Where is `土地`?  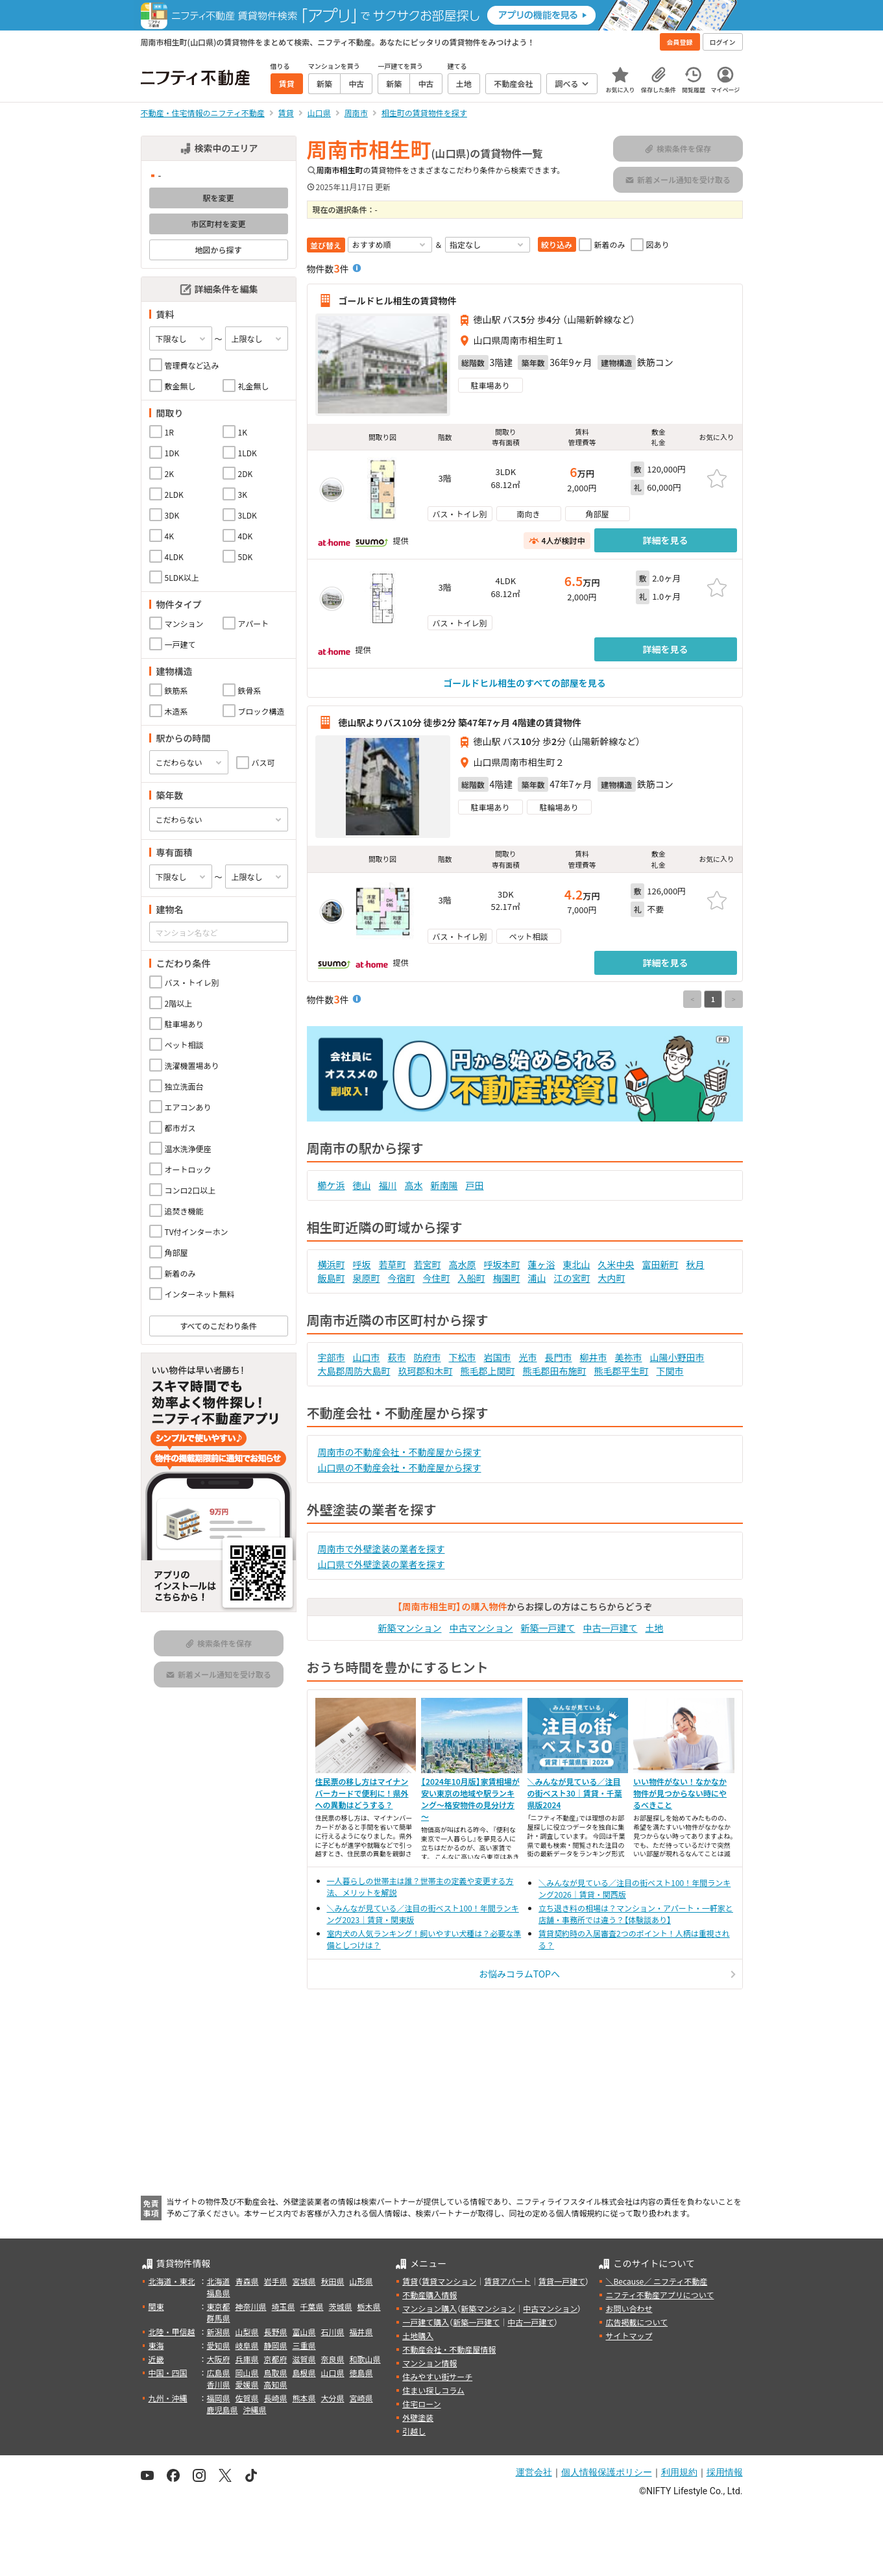 土地 is located at coordinates (655, 1627).